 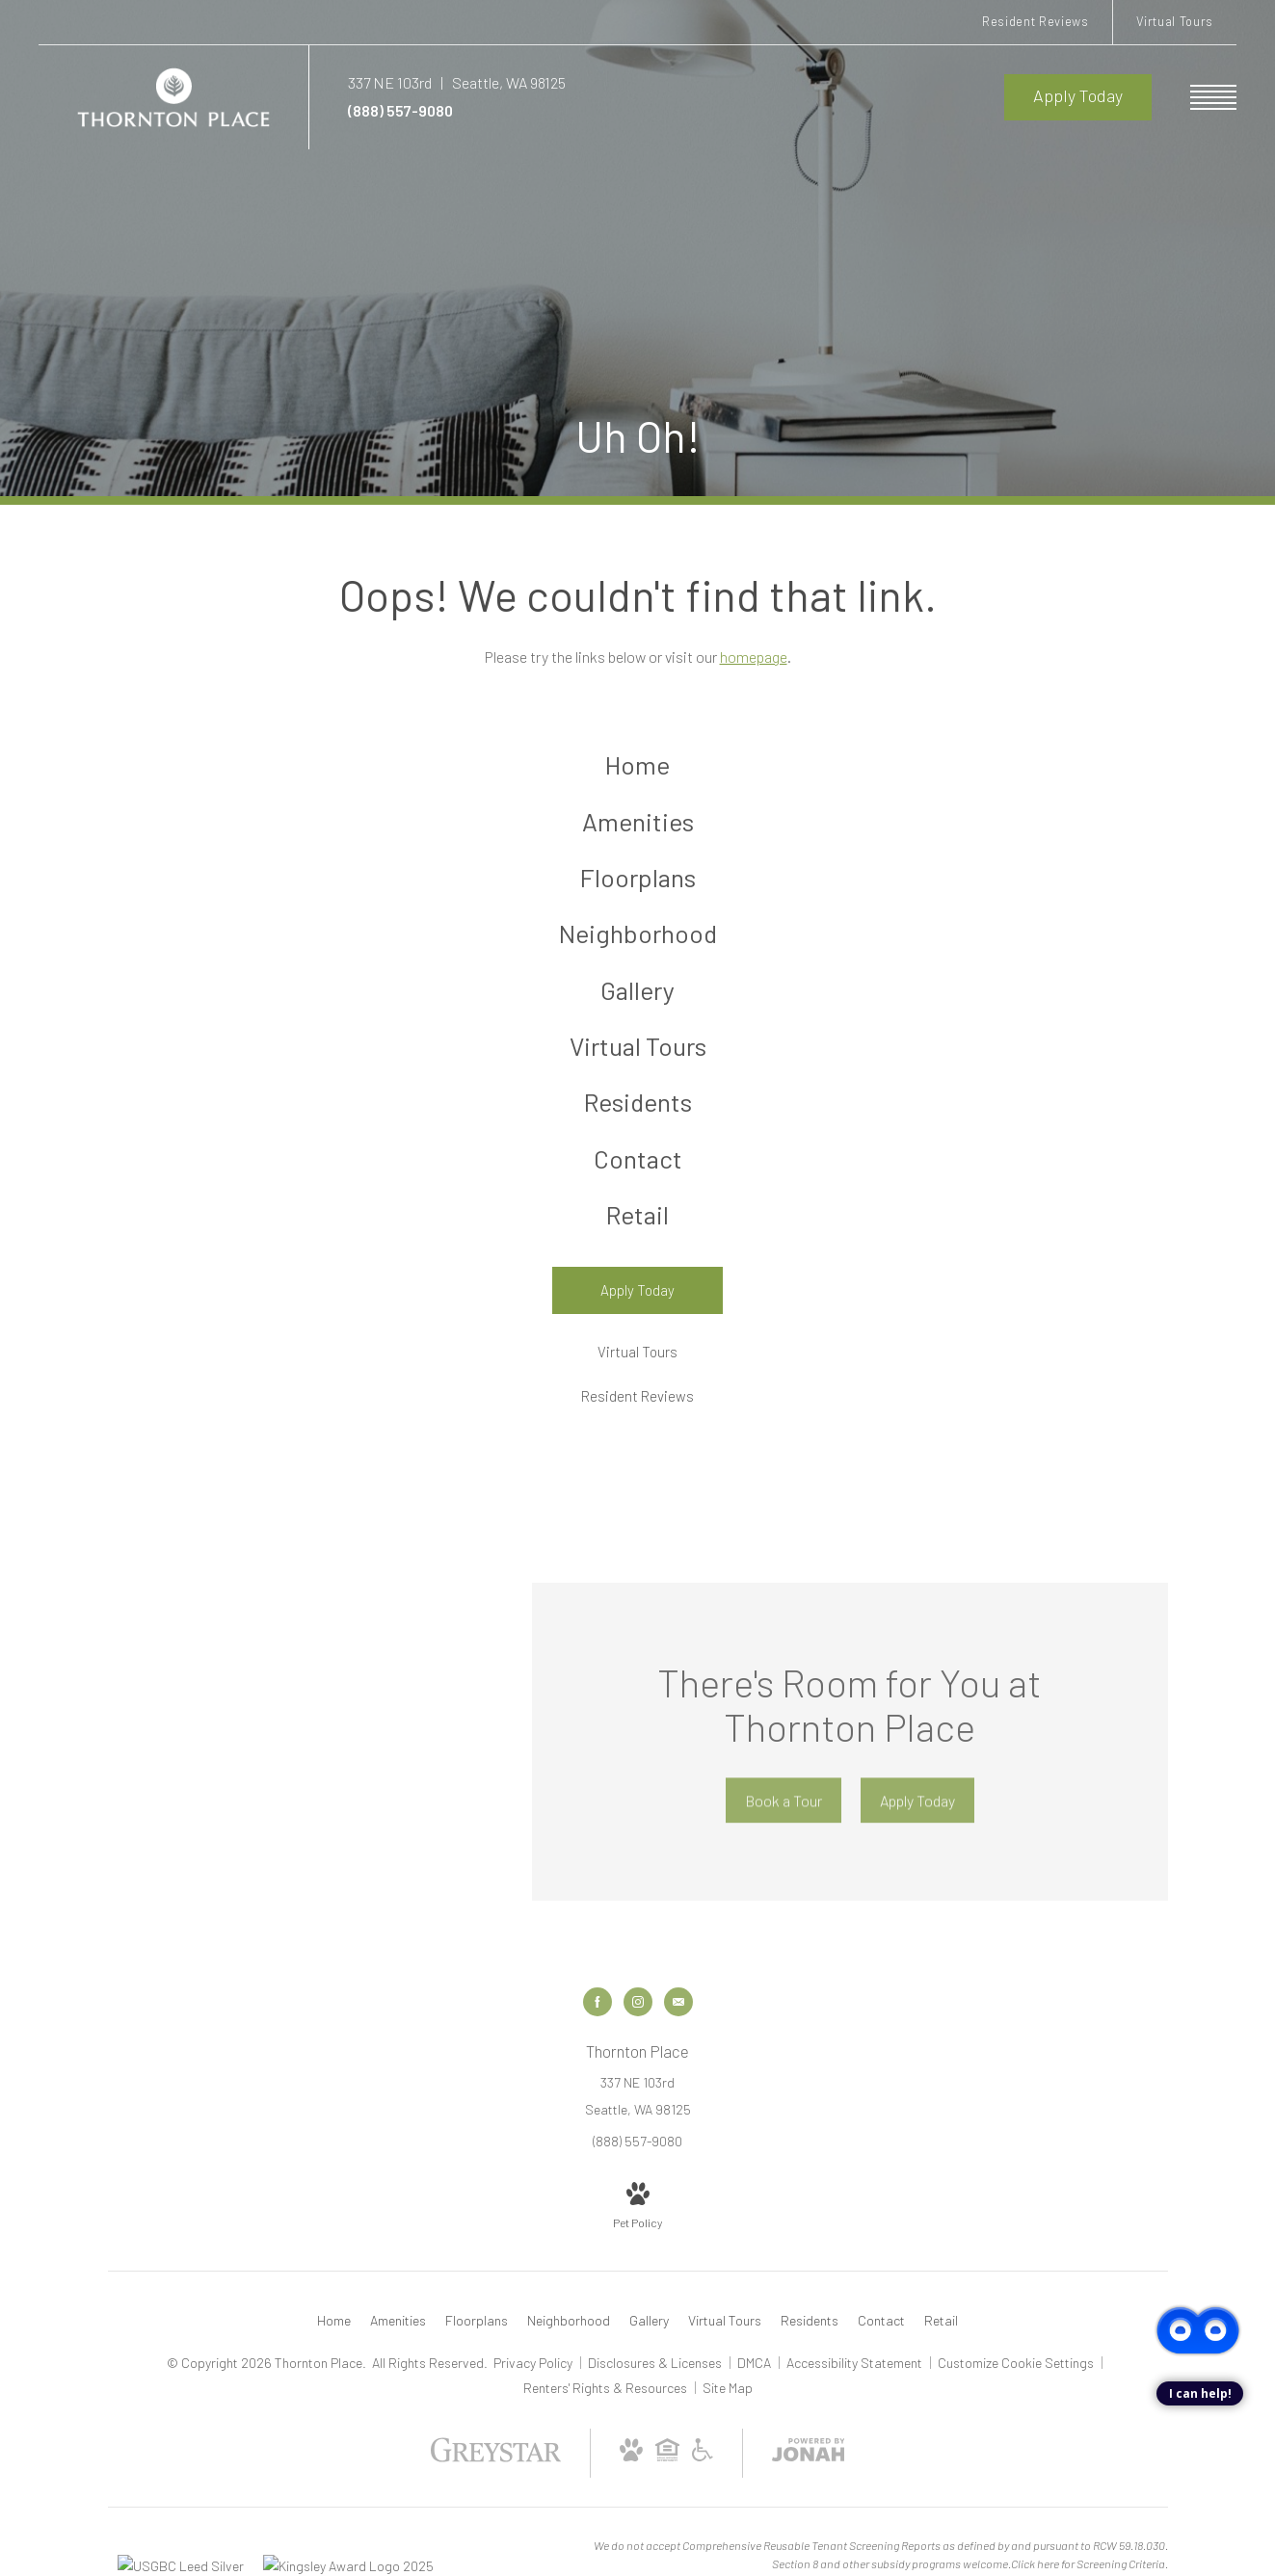 What do you see at coordinates (637, 1392) in the screenshot?
I see `[Virtual Tours]` at bounding box center [637, 1392].